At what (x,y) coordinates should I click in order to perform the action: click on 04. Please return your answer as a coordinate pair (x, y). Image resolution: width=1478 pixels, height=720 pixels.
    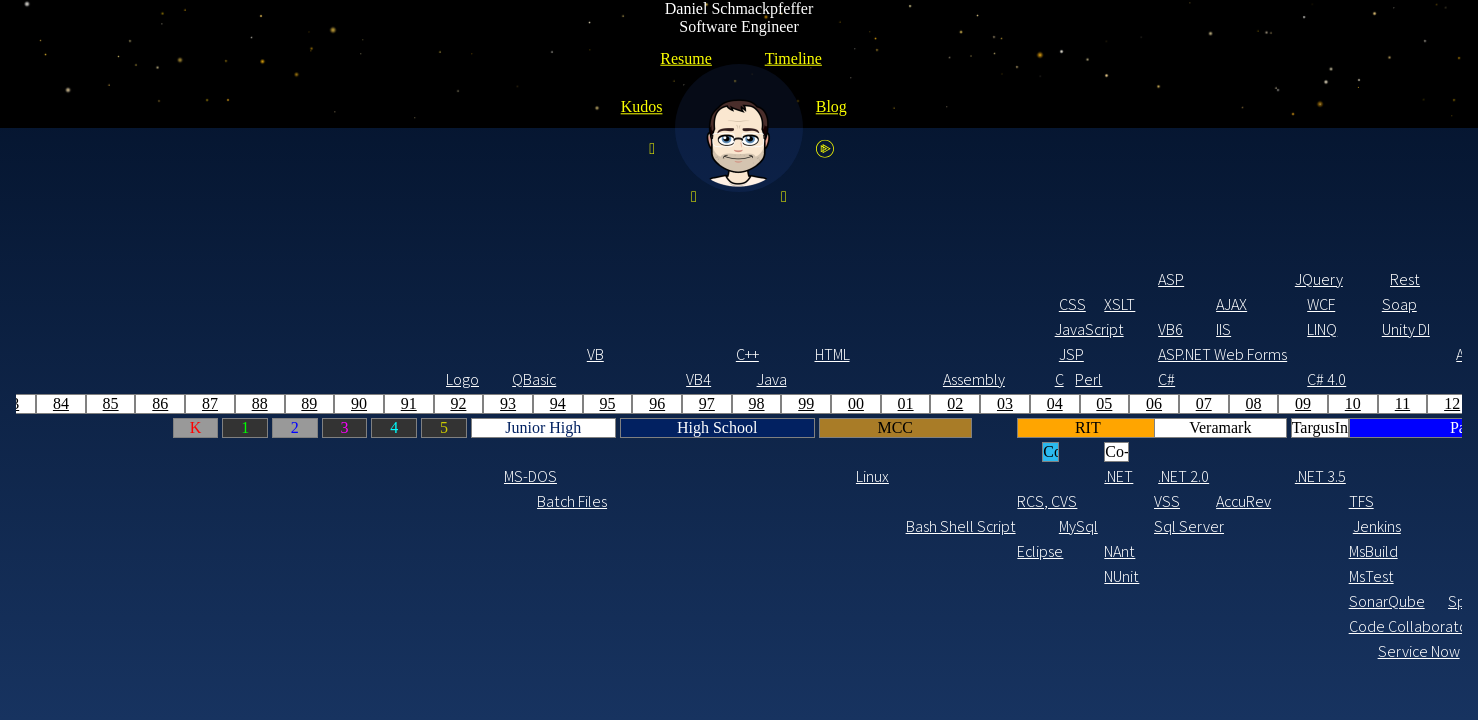
    Looking at the image, I should click on (345, 403).